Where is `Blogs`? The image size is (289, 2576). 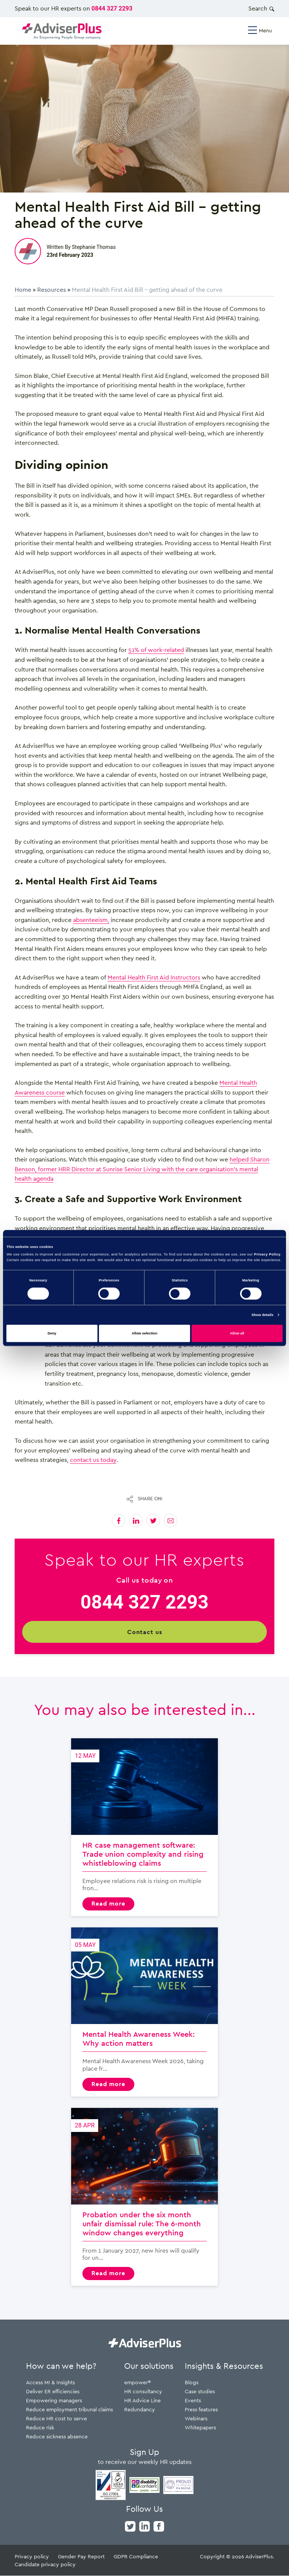
Blogs is located at coordinates (191, 2382).